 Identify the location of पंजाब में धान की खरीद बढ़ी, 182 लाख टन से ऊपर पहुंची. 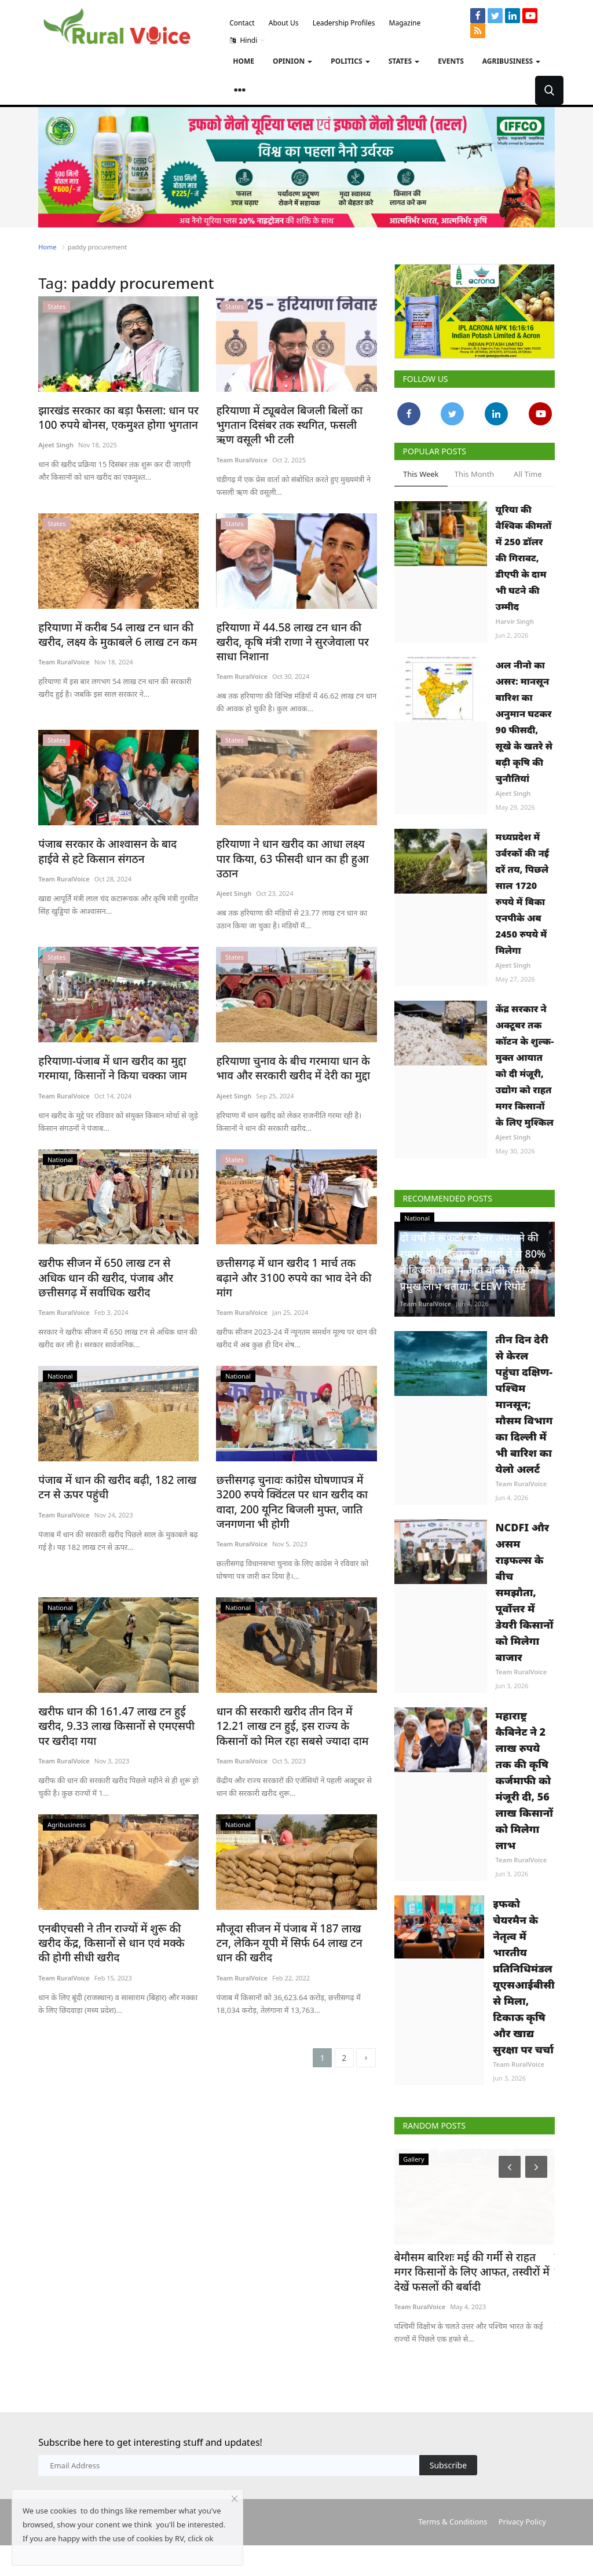
(115, 1462).